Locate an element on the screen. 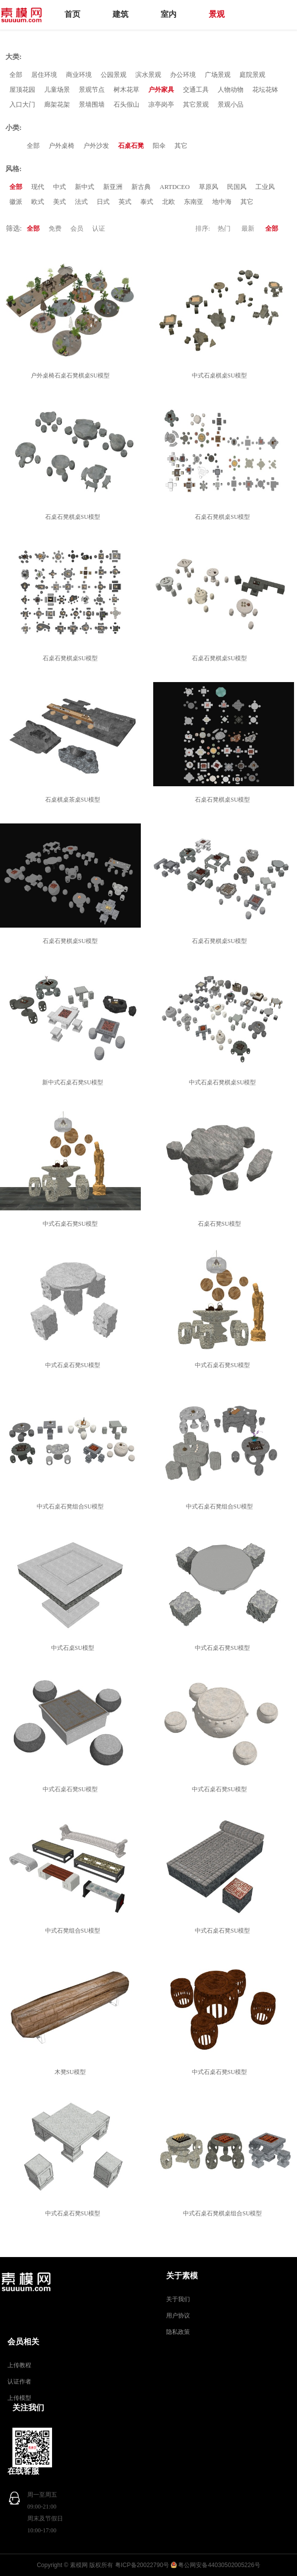 This screenshot has width=297, height=2576. 现代 is located at coordinates (37, 186).